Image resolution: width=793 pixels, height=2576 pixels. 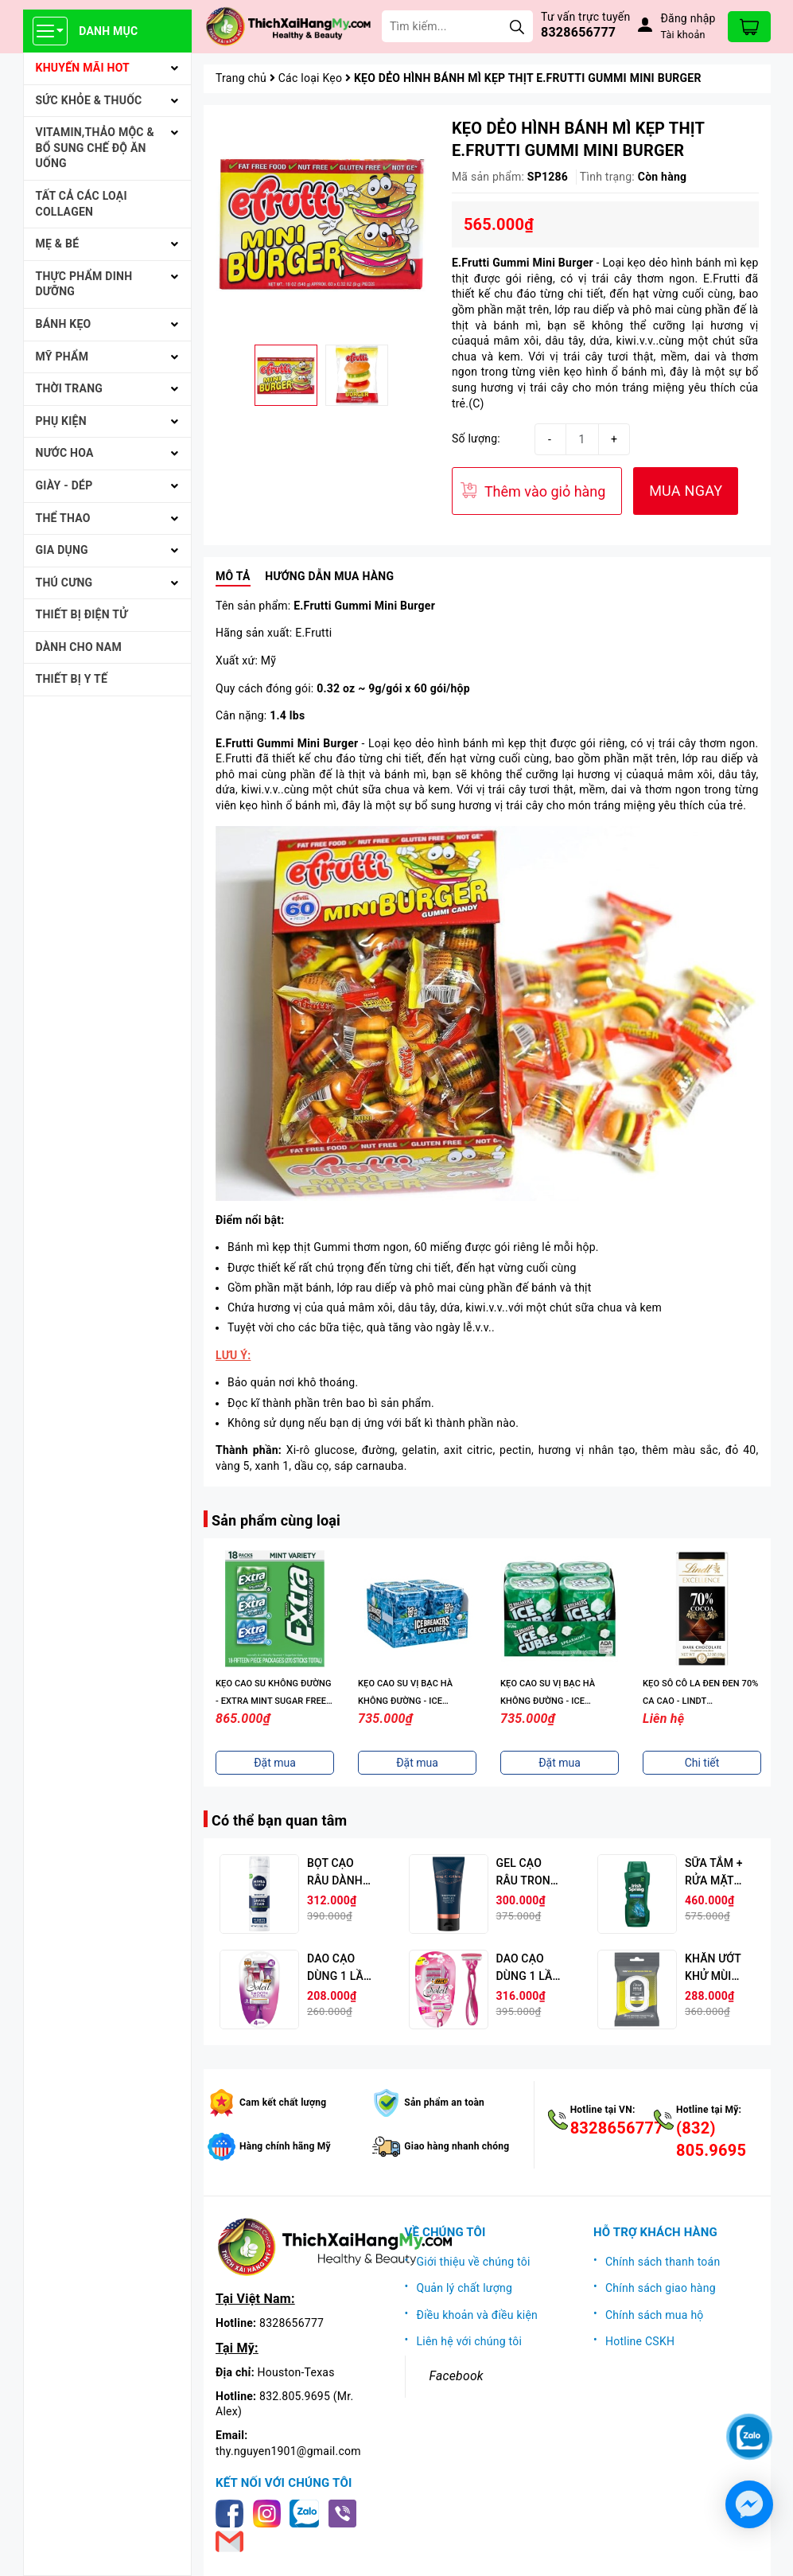 What do you see at coordinates (662, 2261) in the screenshot?
I see `Chính sách thanh toán` at bounding box center [662, 2261].